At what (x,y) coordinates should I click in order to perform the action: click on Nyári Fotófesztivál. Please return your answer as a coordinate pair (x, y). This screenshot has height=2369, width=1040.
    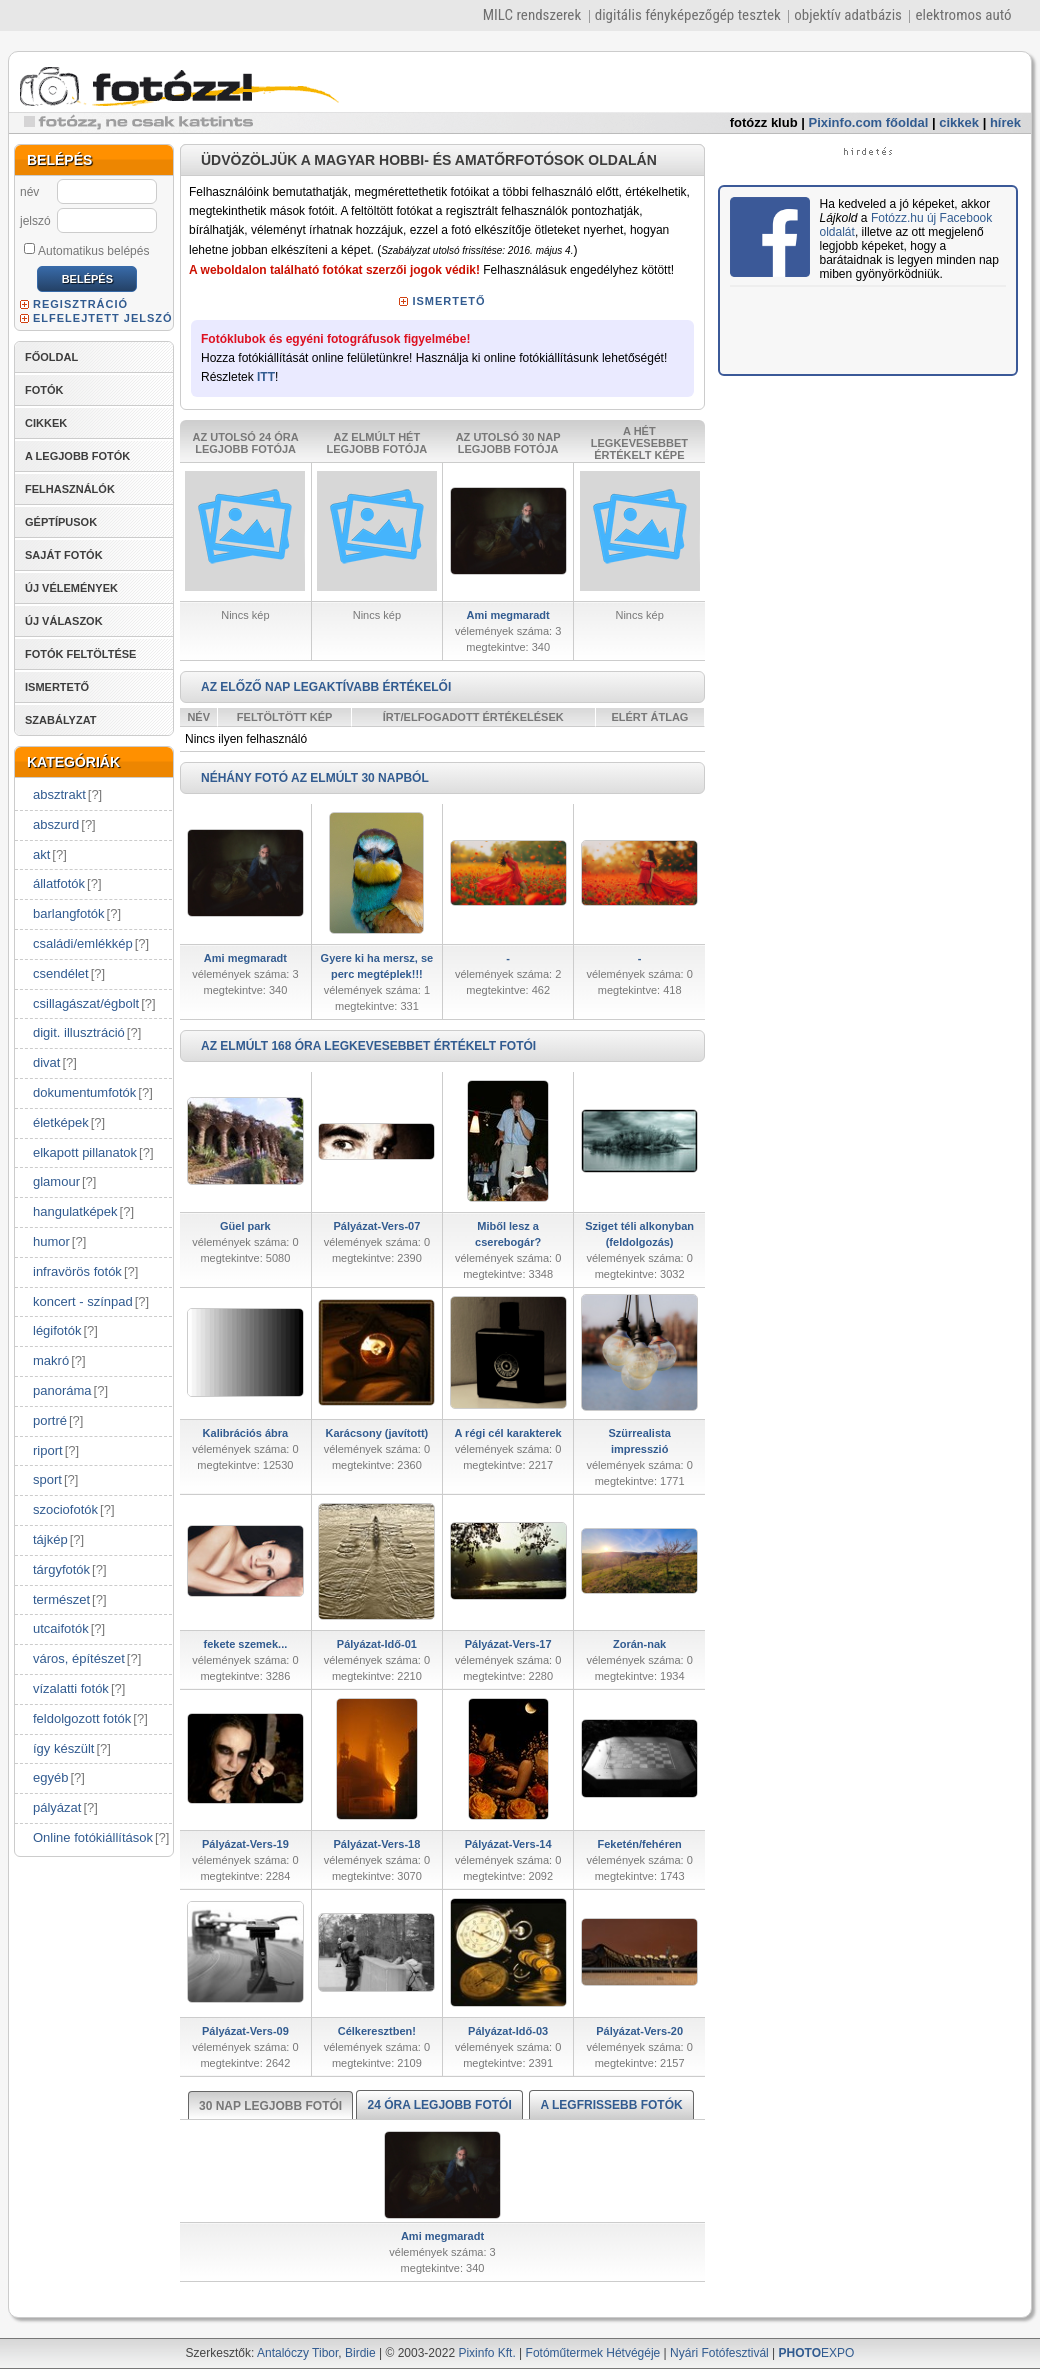
    Looking at the image, I should click on (719, 2353).